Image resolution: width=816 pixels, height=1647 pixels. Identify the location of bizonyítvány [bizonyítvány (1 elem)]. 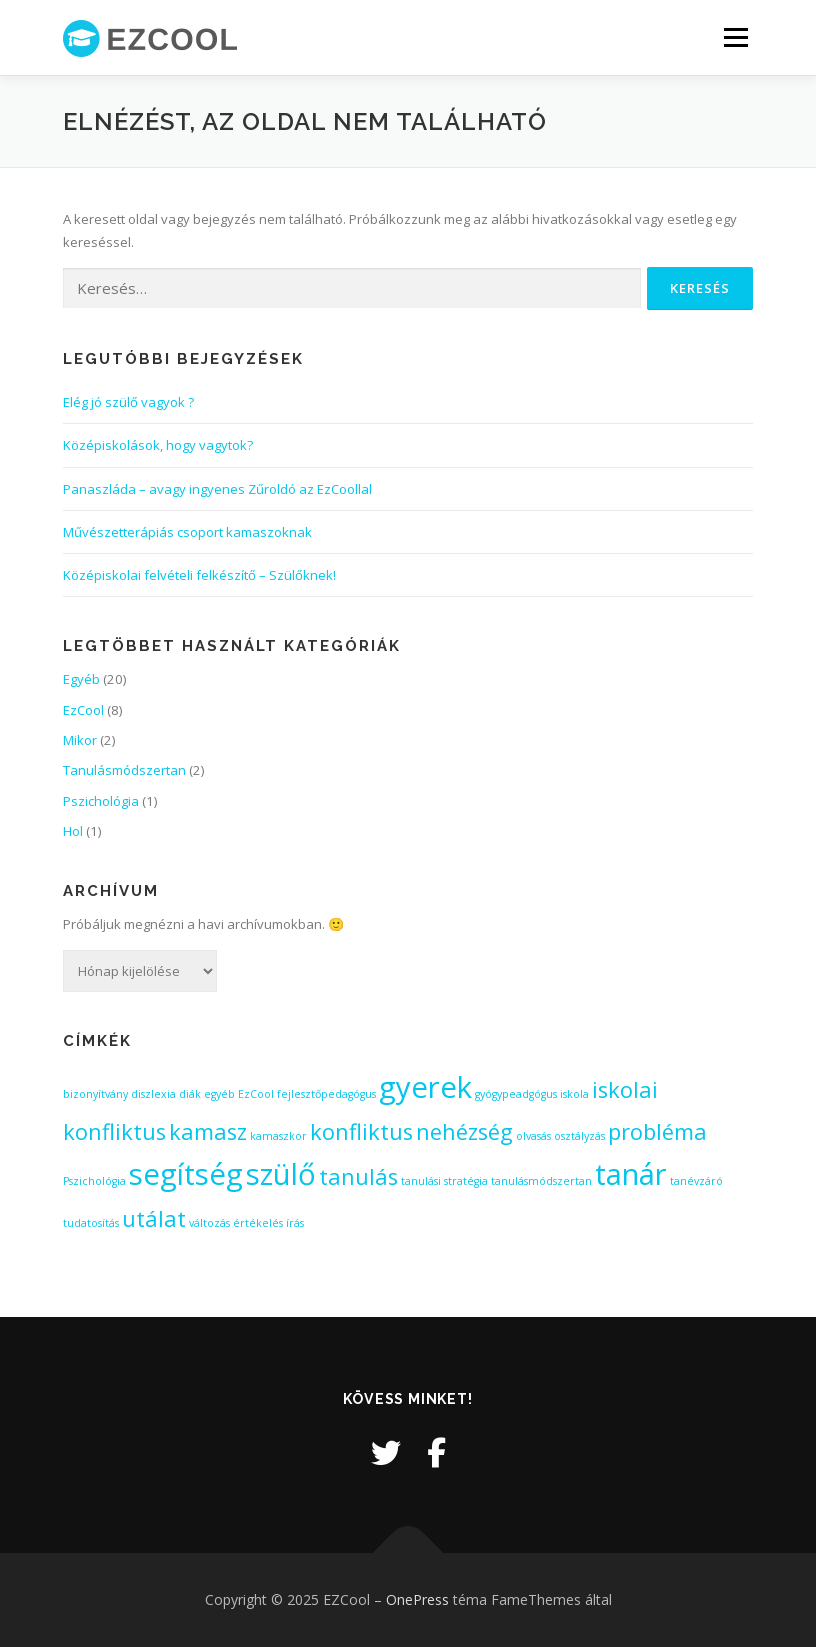
(95, 1094).